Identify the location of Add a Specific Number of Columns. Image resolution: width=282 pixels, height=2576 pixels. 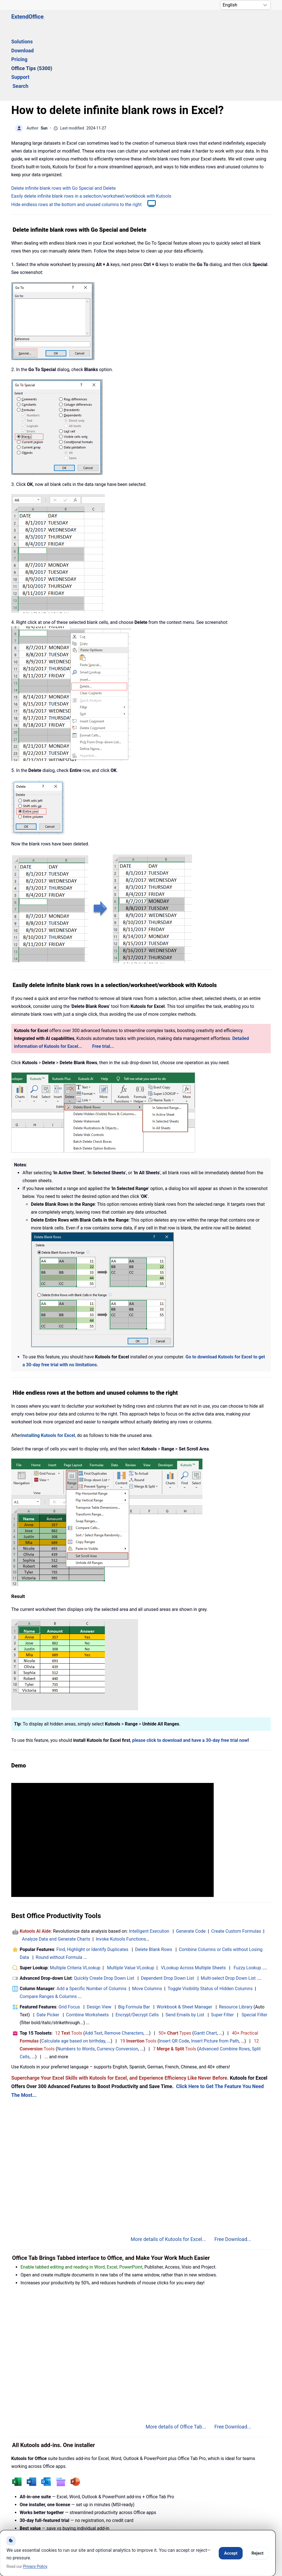
(92, 1921).